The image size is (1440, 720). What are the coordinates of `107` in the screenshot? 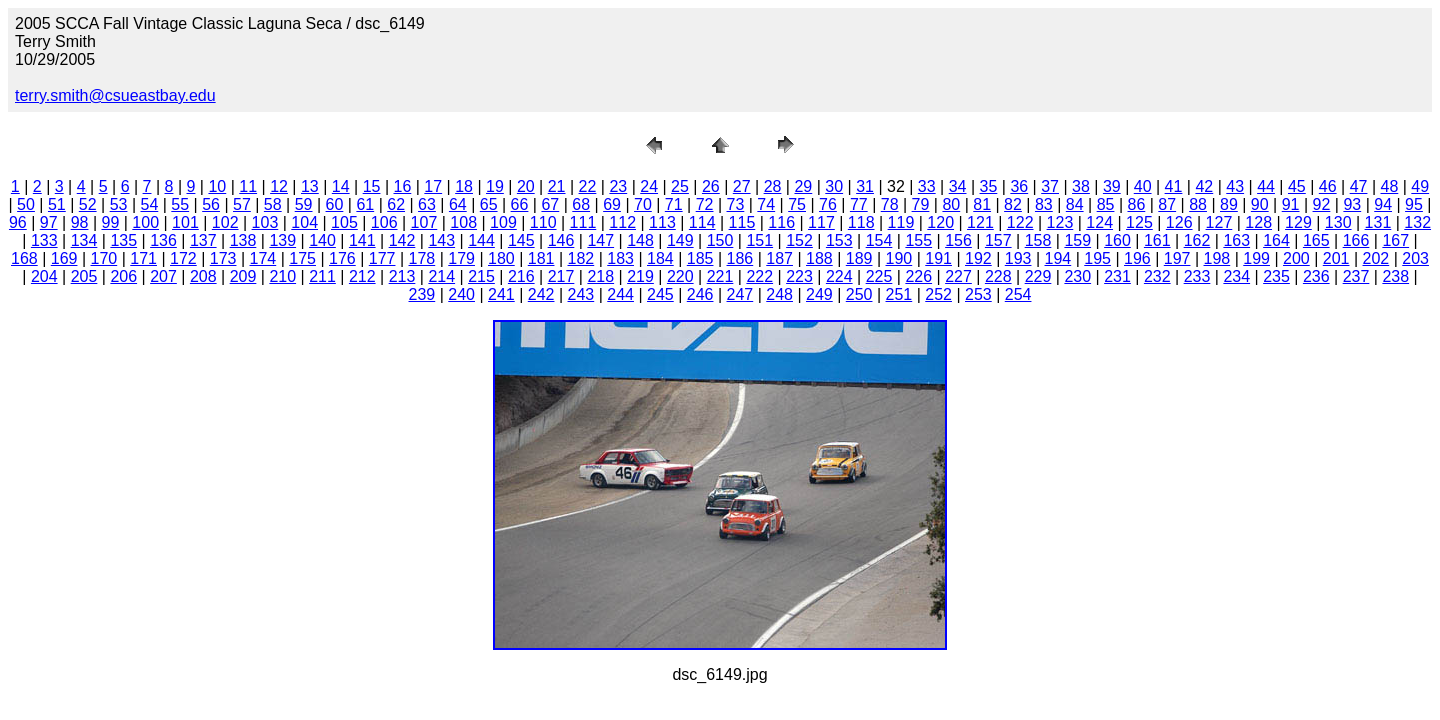 It's located at (424, 222).